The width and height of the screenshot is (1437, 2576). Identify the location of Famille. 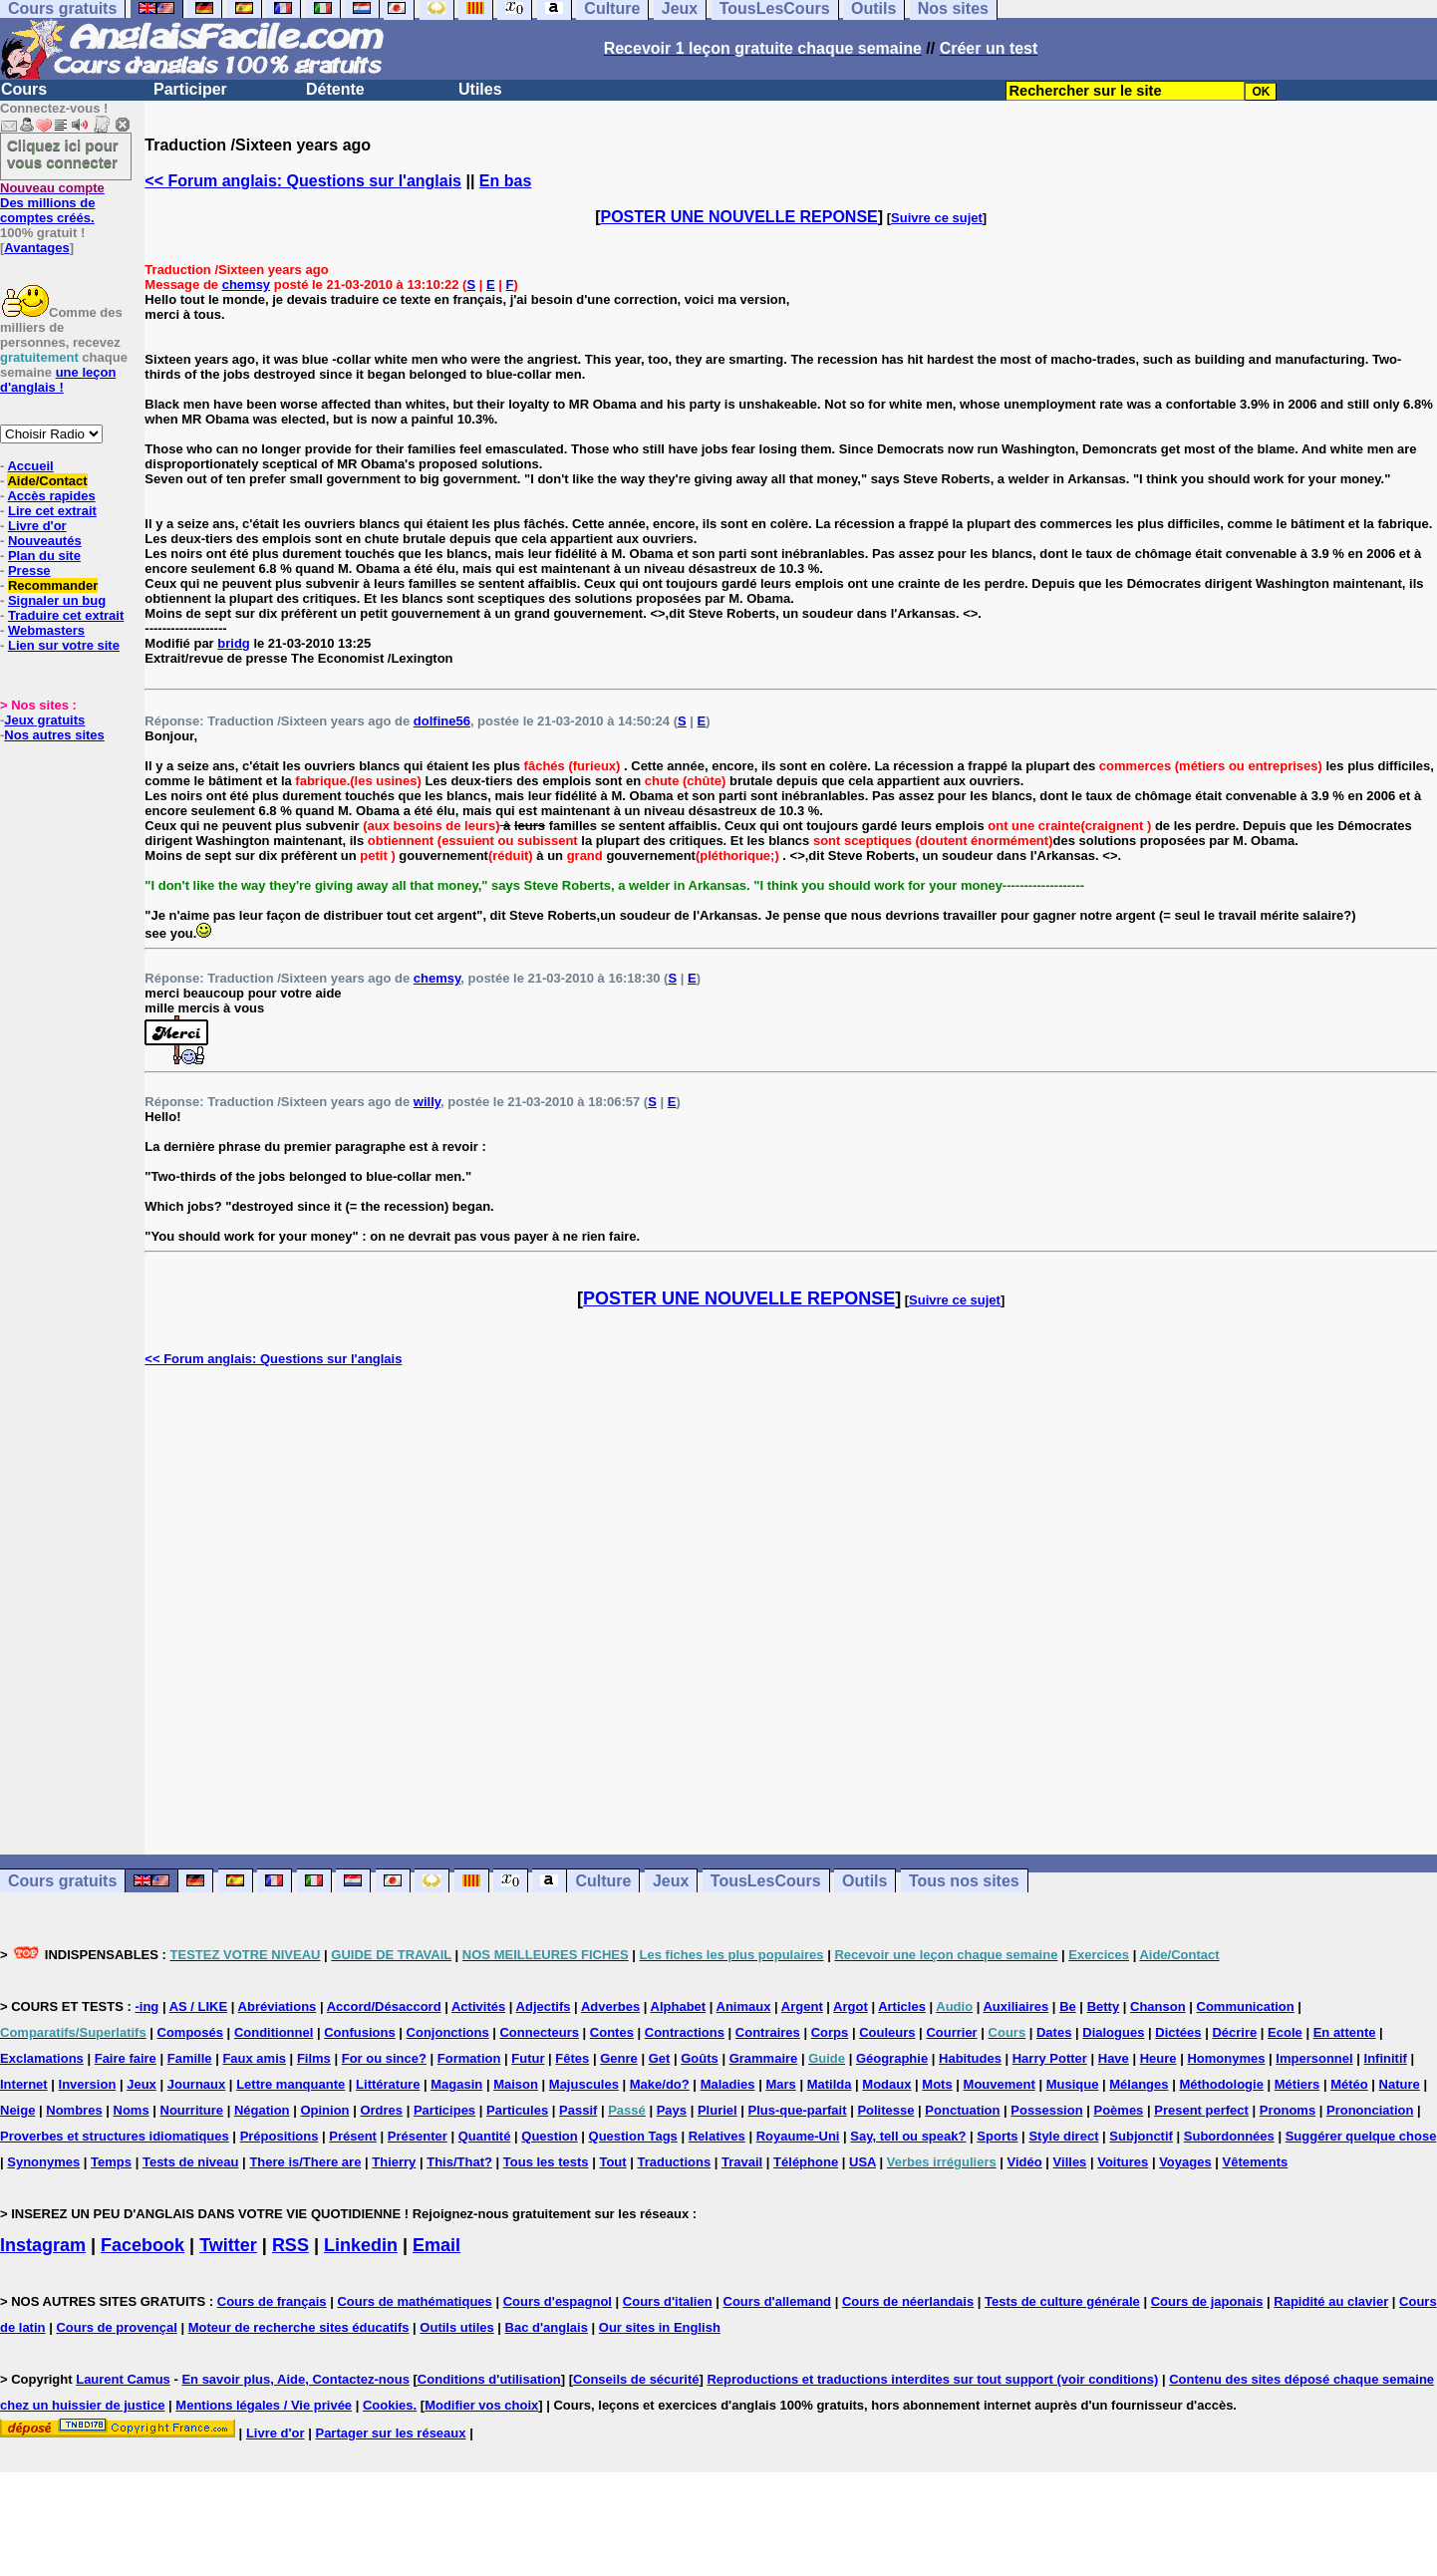
(189, 2058).